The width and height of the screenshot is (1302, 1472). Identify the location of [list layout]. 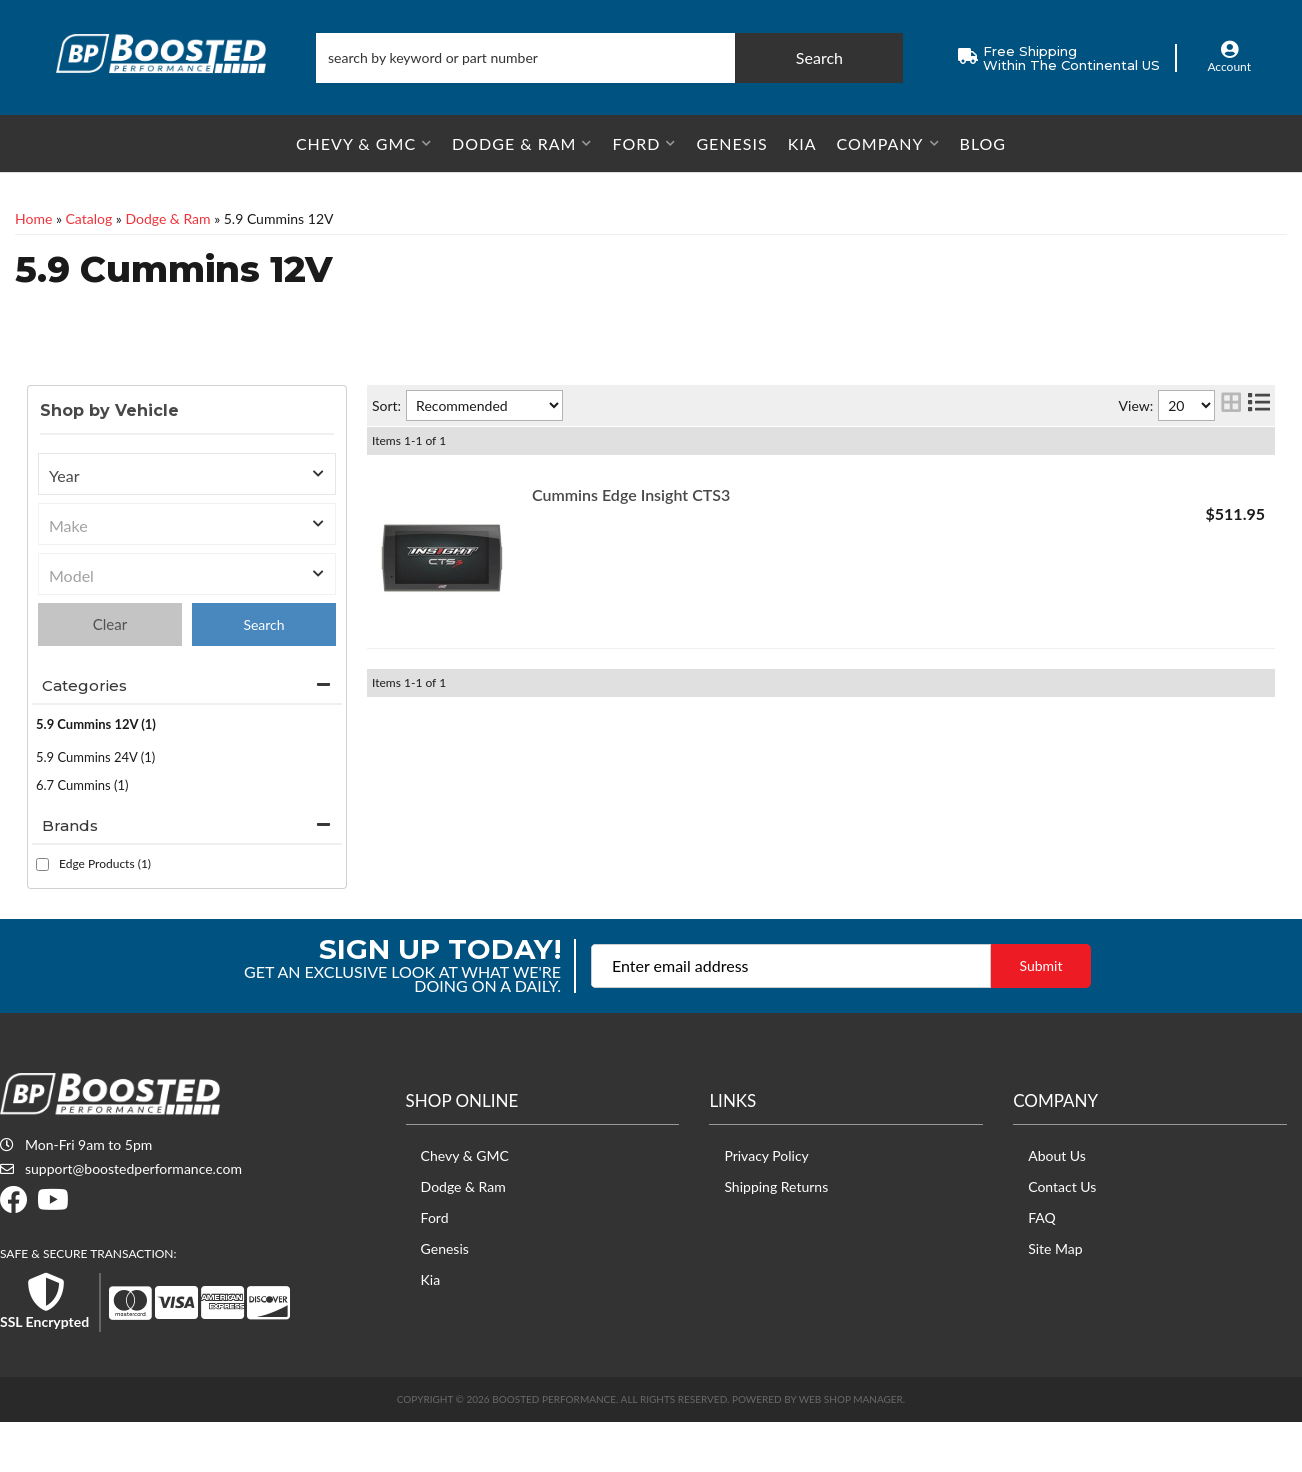
(1259, 455).